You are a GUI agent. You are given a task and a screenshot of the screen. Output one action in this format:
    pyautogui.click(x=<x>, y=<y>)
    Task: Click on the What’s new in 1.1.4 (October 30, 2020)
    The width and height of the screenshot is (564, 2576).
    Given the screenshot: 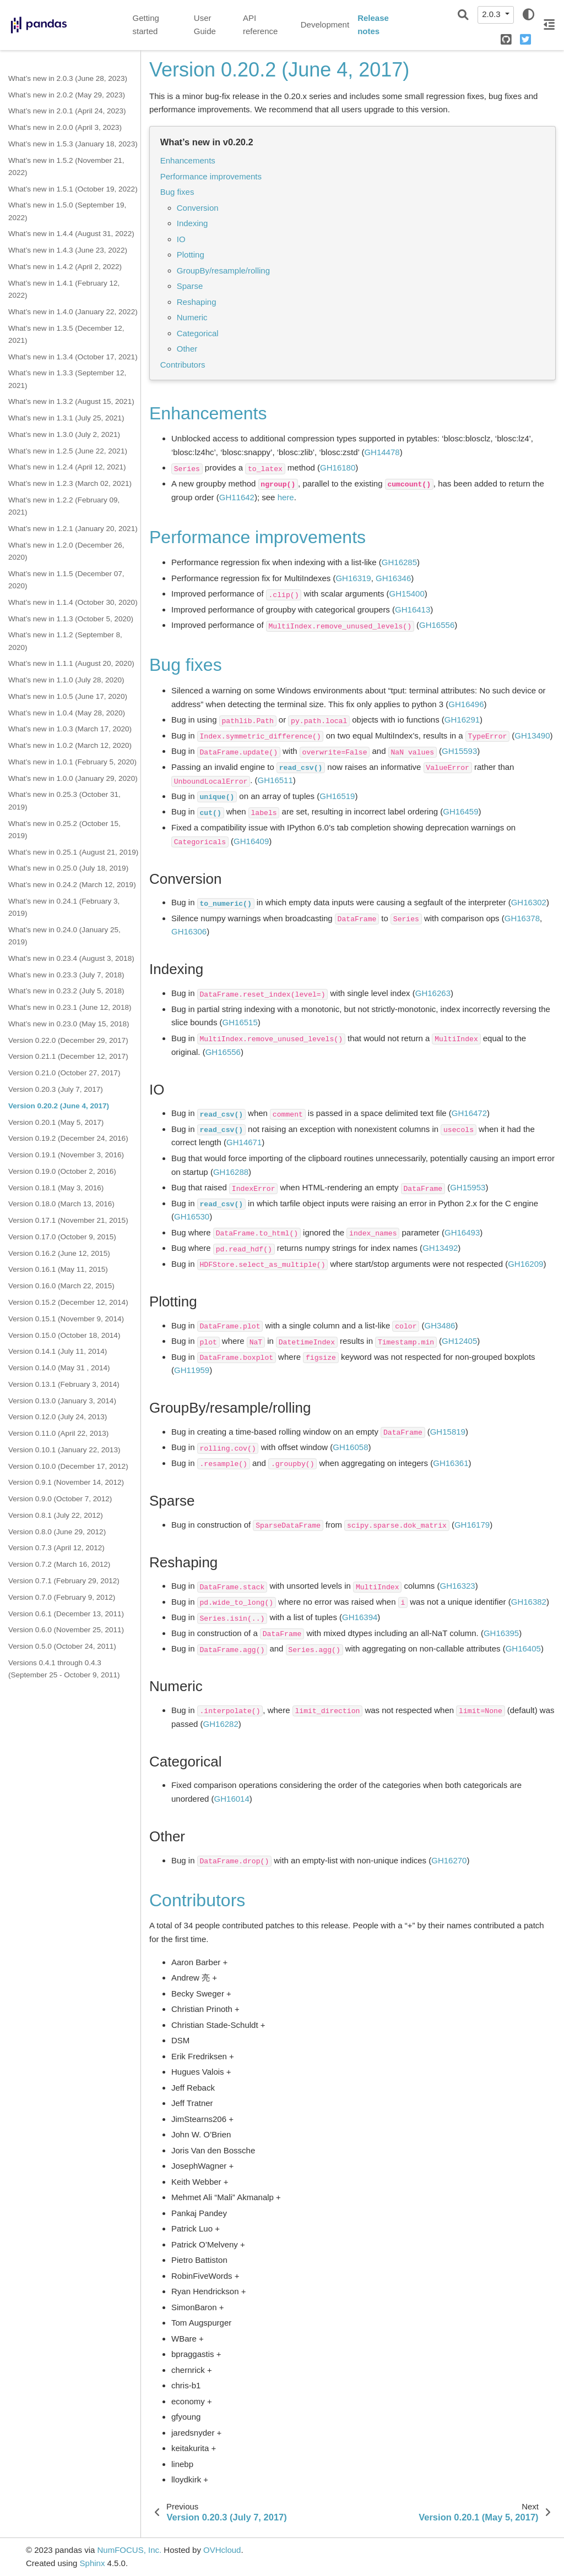 What is the action you would take?
    pyautogui.click(x=73, y=602)
    